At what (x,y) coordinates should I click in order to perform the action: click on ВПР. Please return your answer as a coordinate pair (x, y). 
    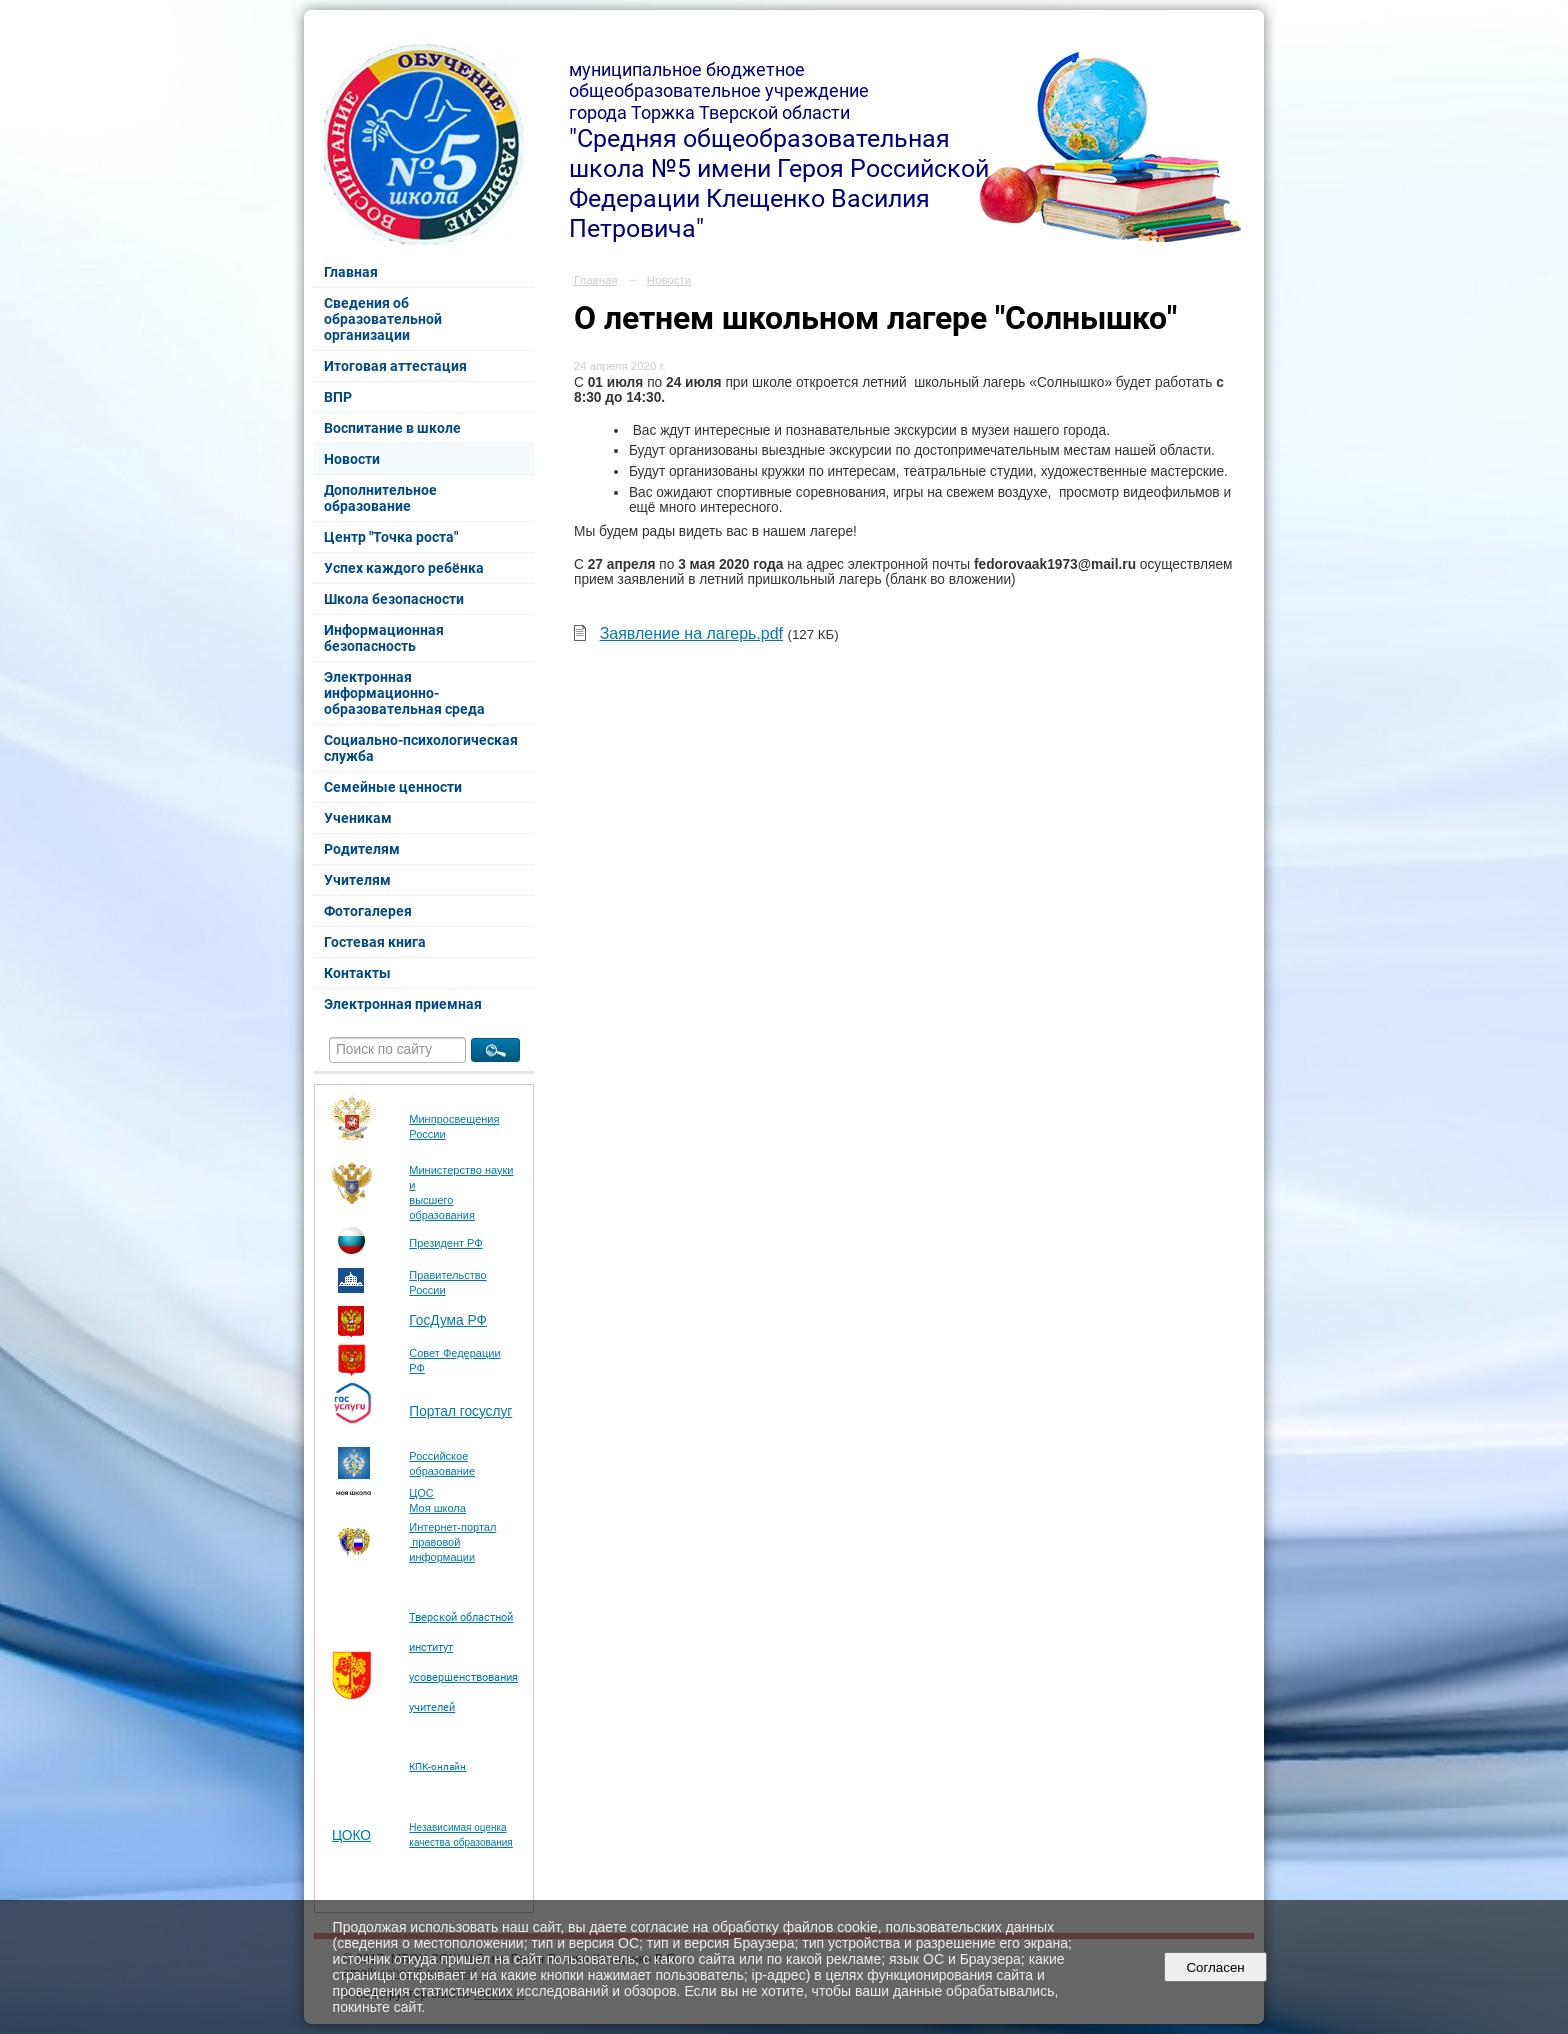
    Looking at the image, I should click on (338, 397).